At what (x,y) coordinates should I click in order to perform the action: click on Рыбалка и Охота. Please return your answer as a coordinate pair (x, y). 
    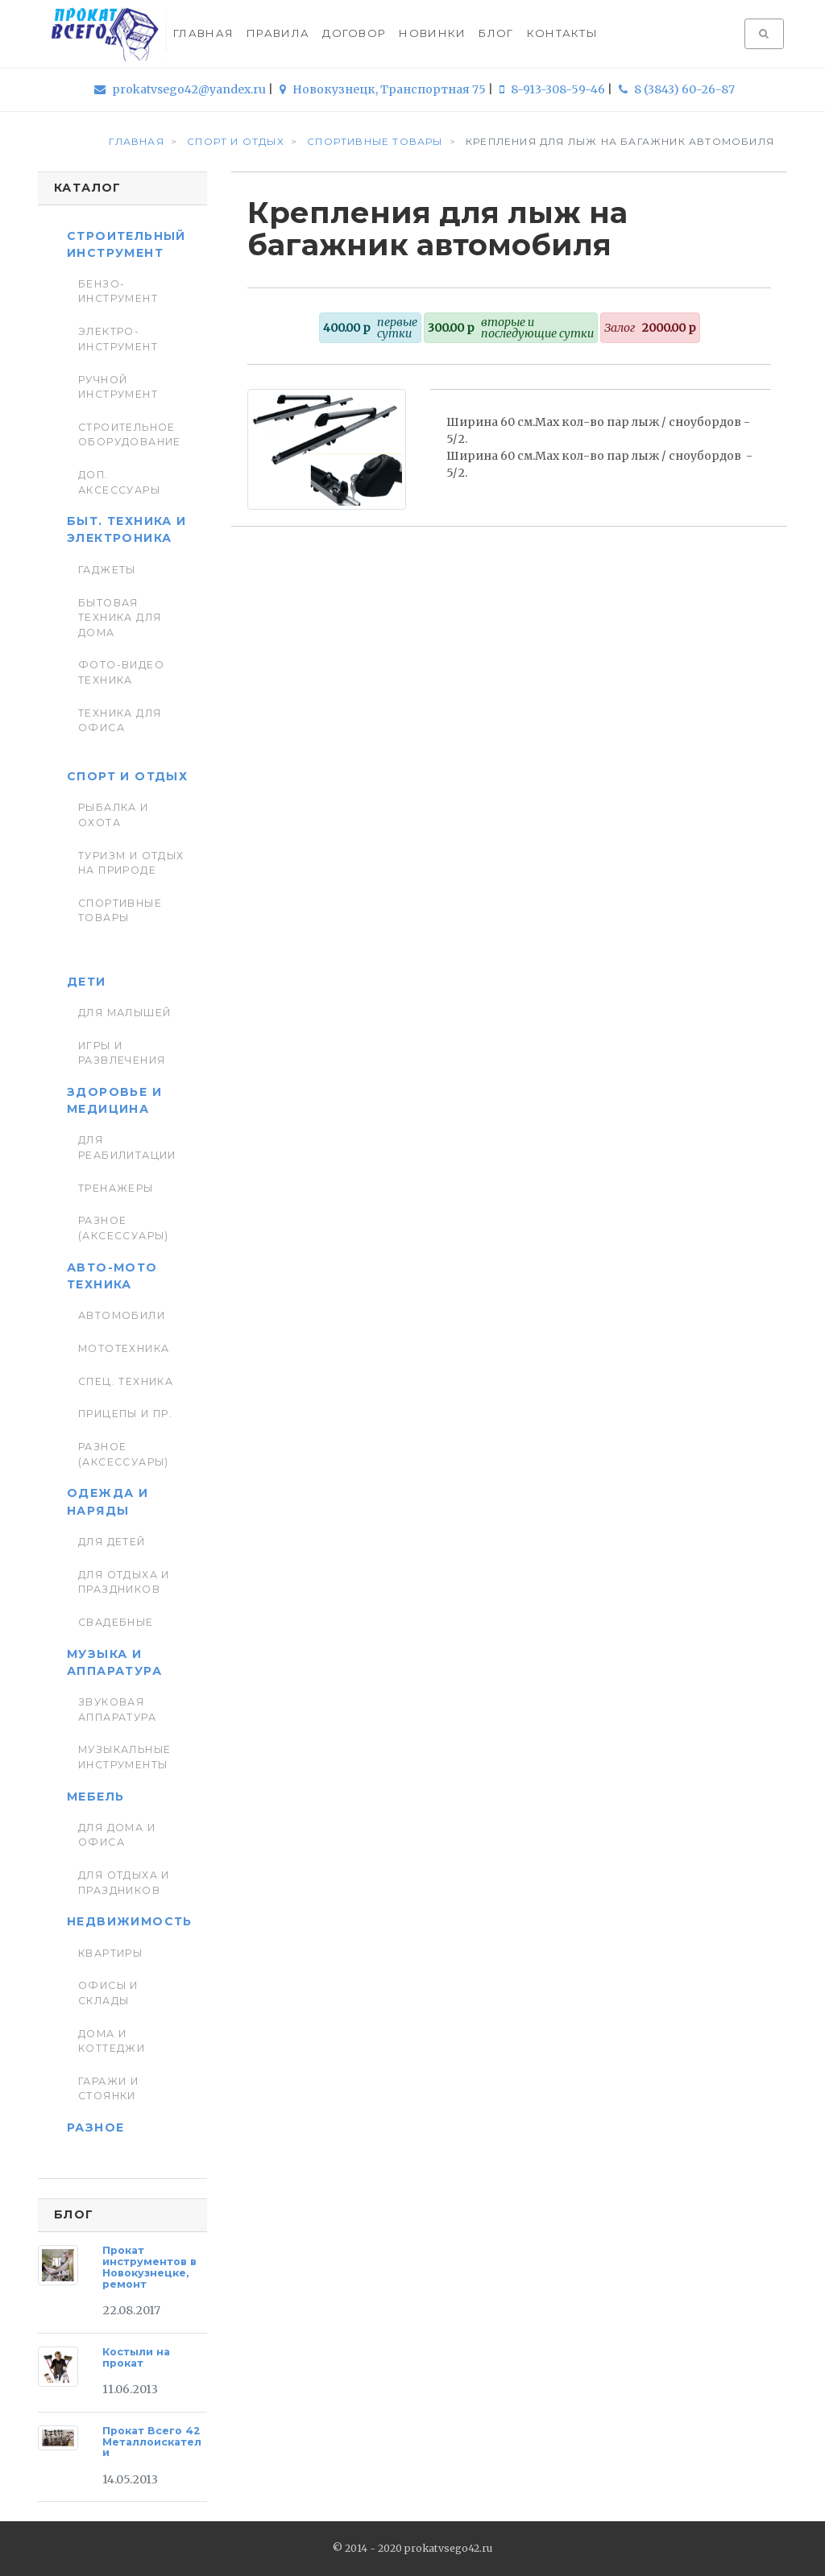
    Looking at the image, I should click on (113, 814).